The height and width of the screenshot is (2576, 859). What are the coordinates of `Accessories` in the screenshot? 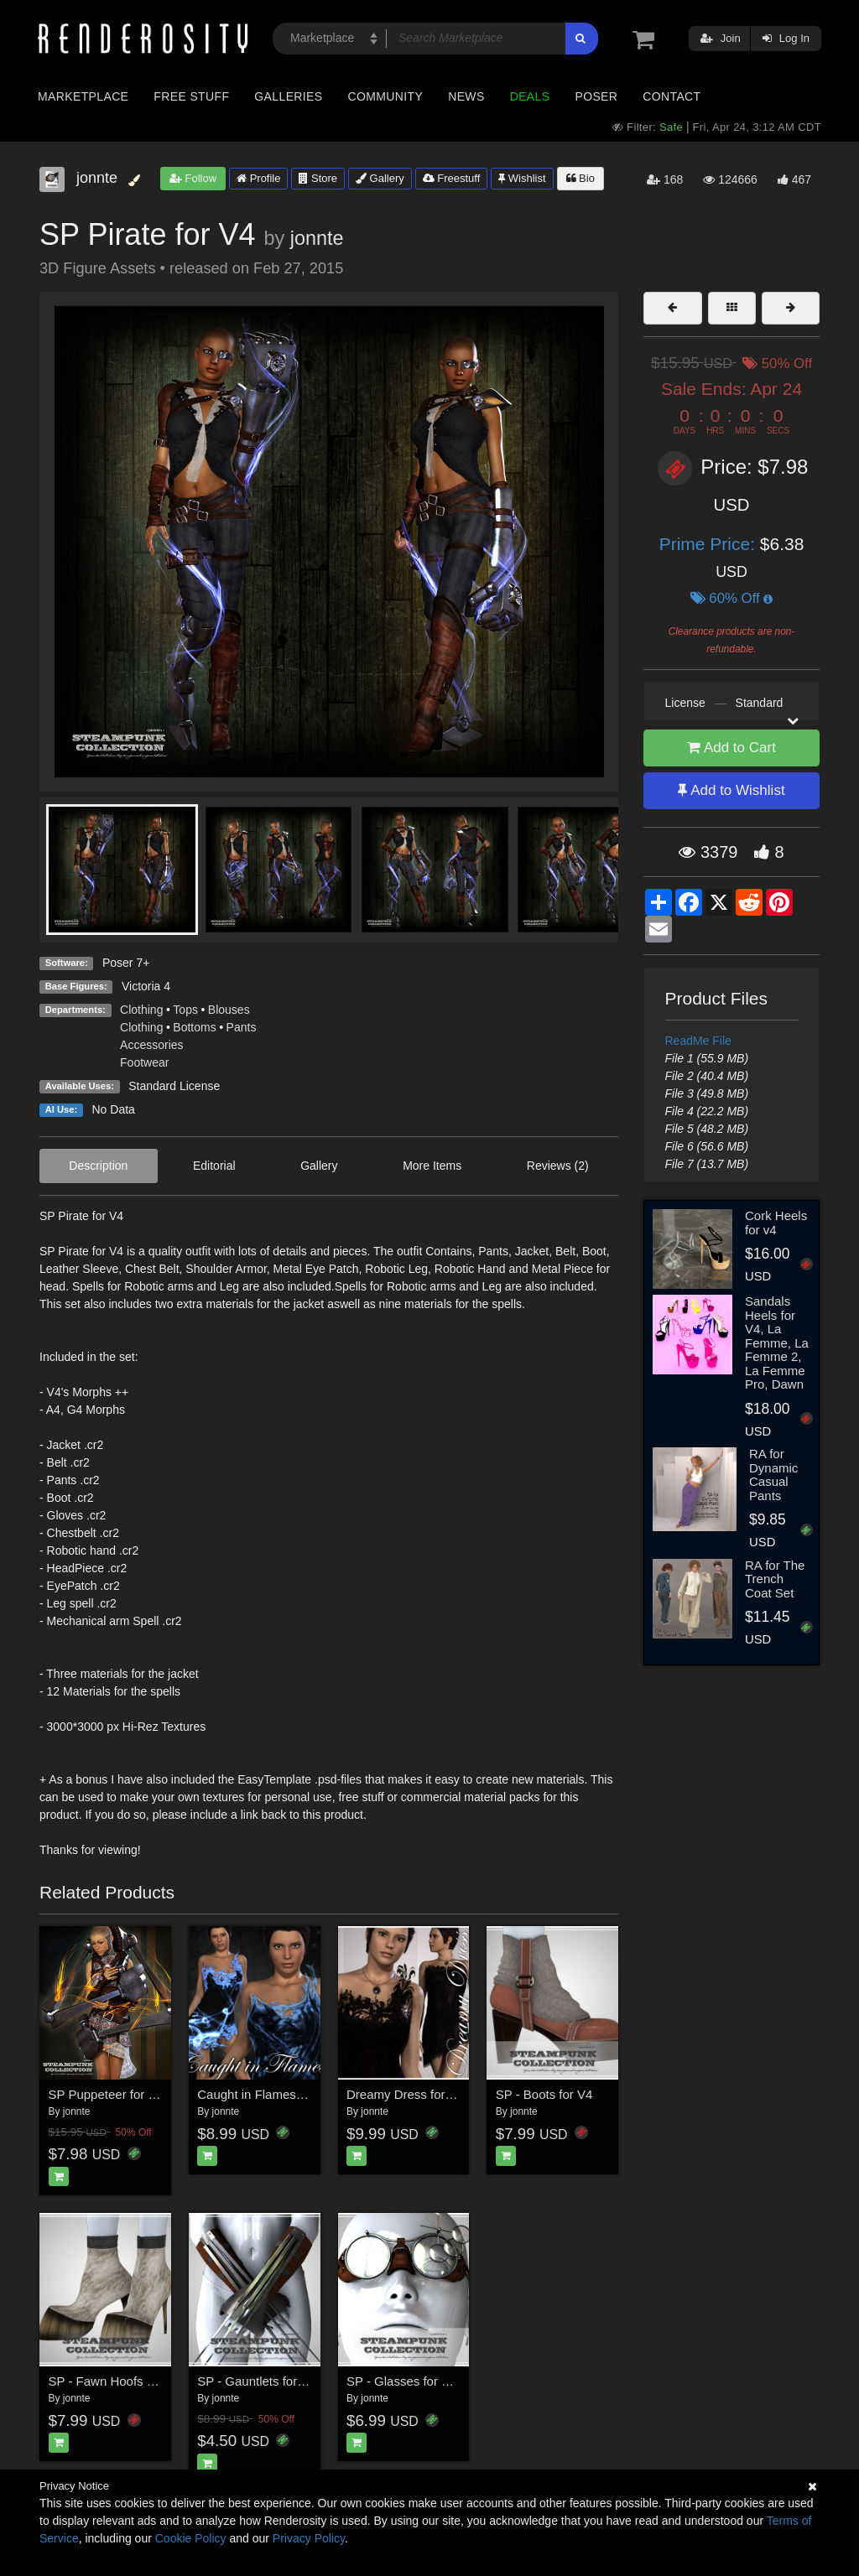 It's located at (151, 1045).